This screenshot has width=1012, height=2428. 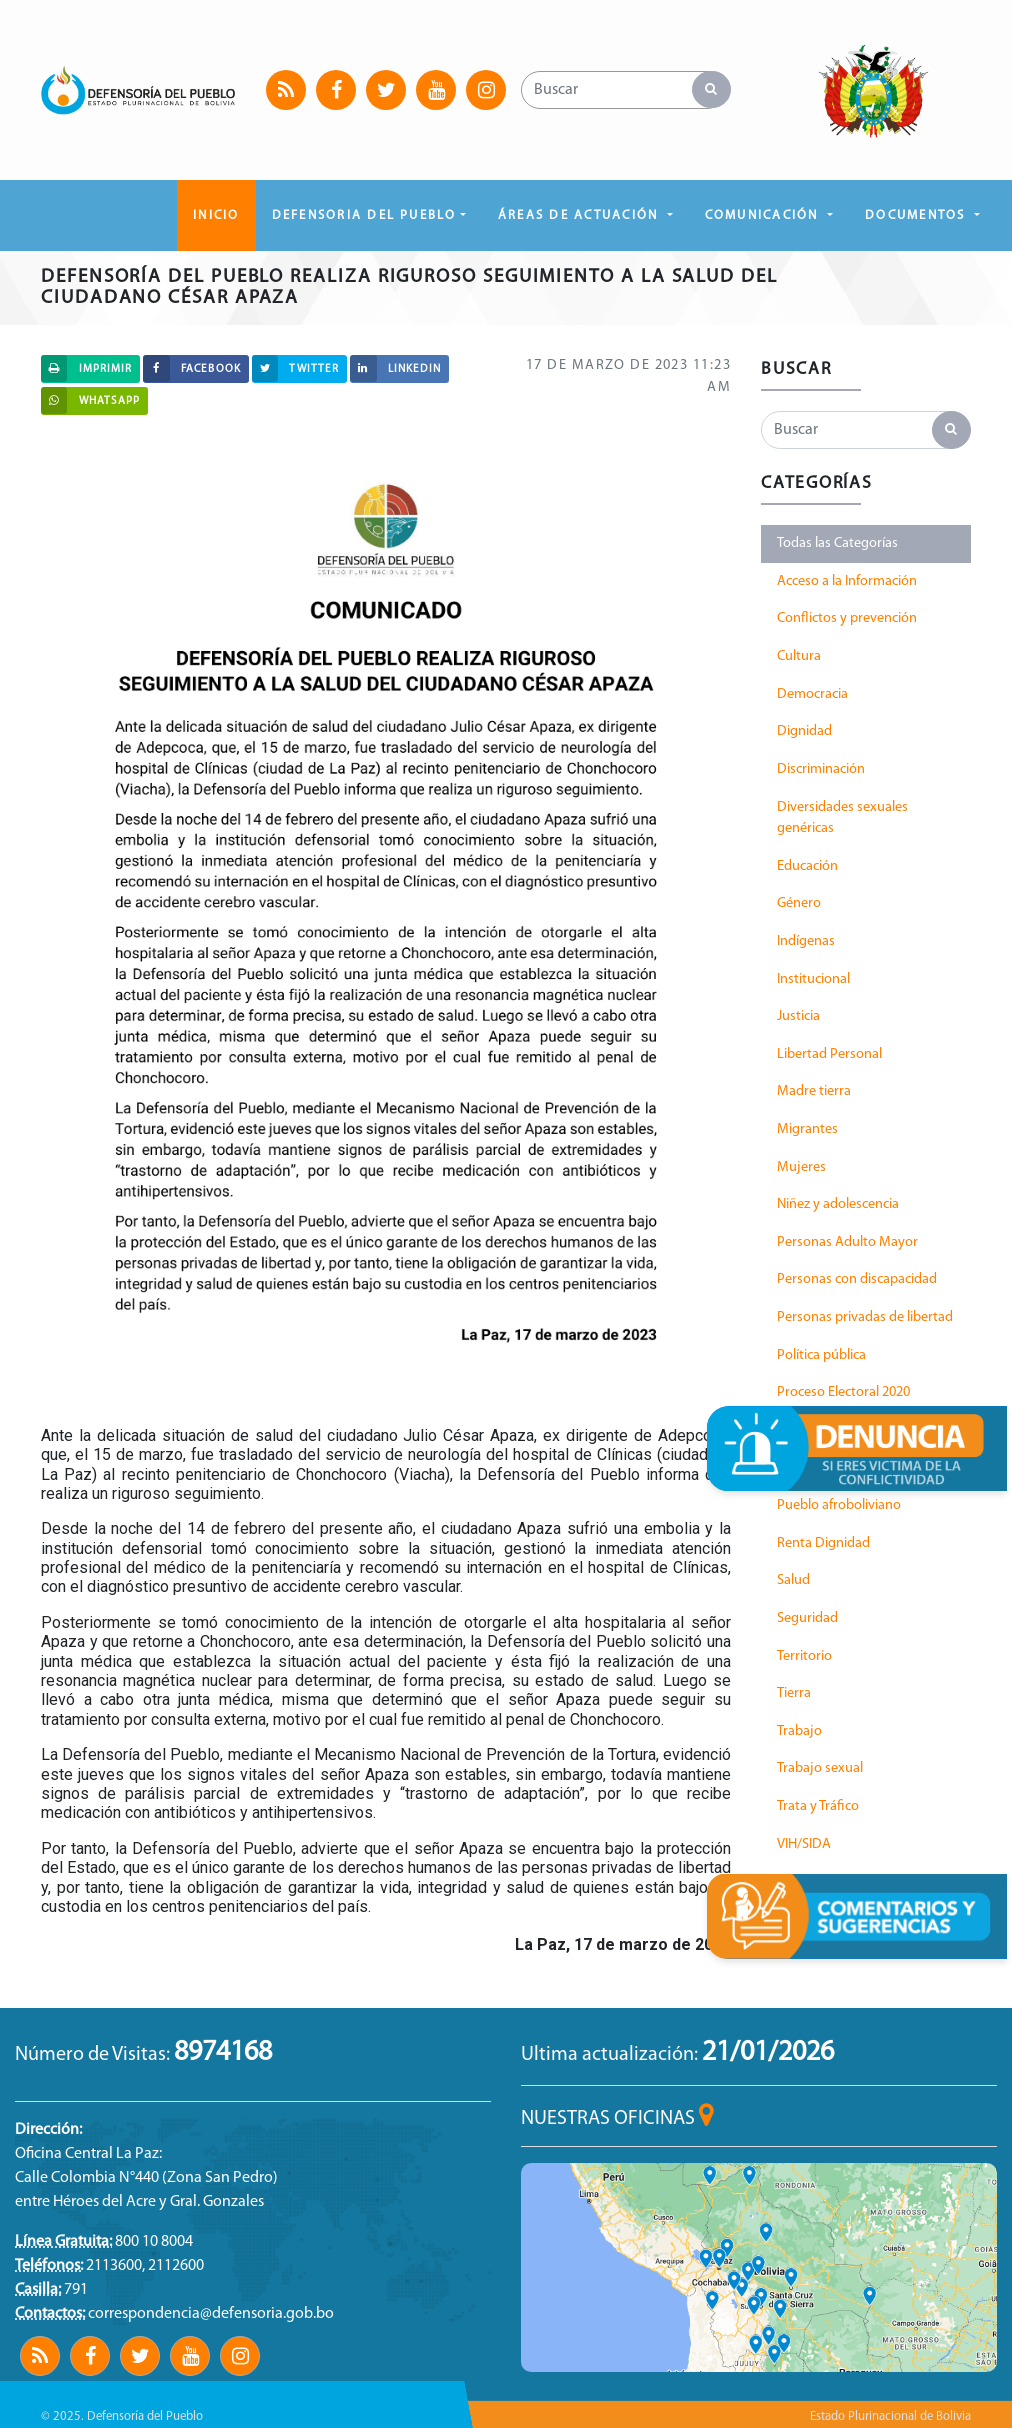 What do you see at coordinates (847, 1242) in the screenshot?
I see `Personas Adulto Mayor` at bounding box center [847, 1242].